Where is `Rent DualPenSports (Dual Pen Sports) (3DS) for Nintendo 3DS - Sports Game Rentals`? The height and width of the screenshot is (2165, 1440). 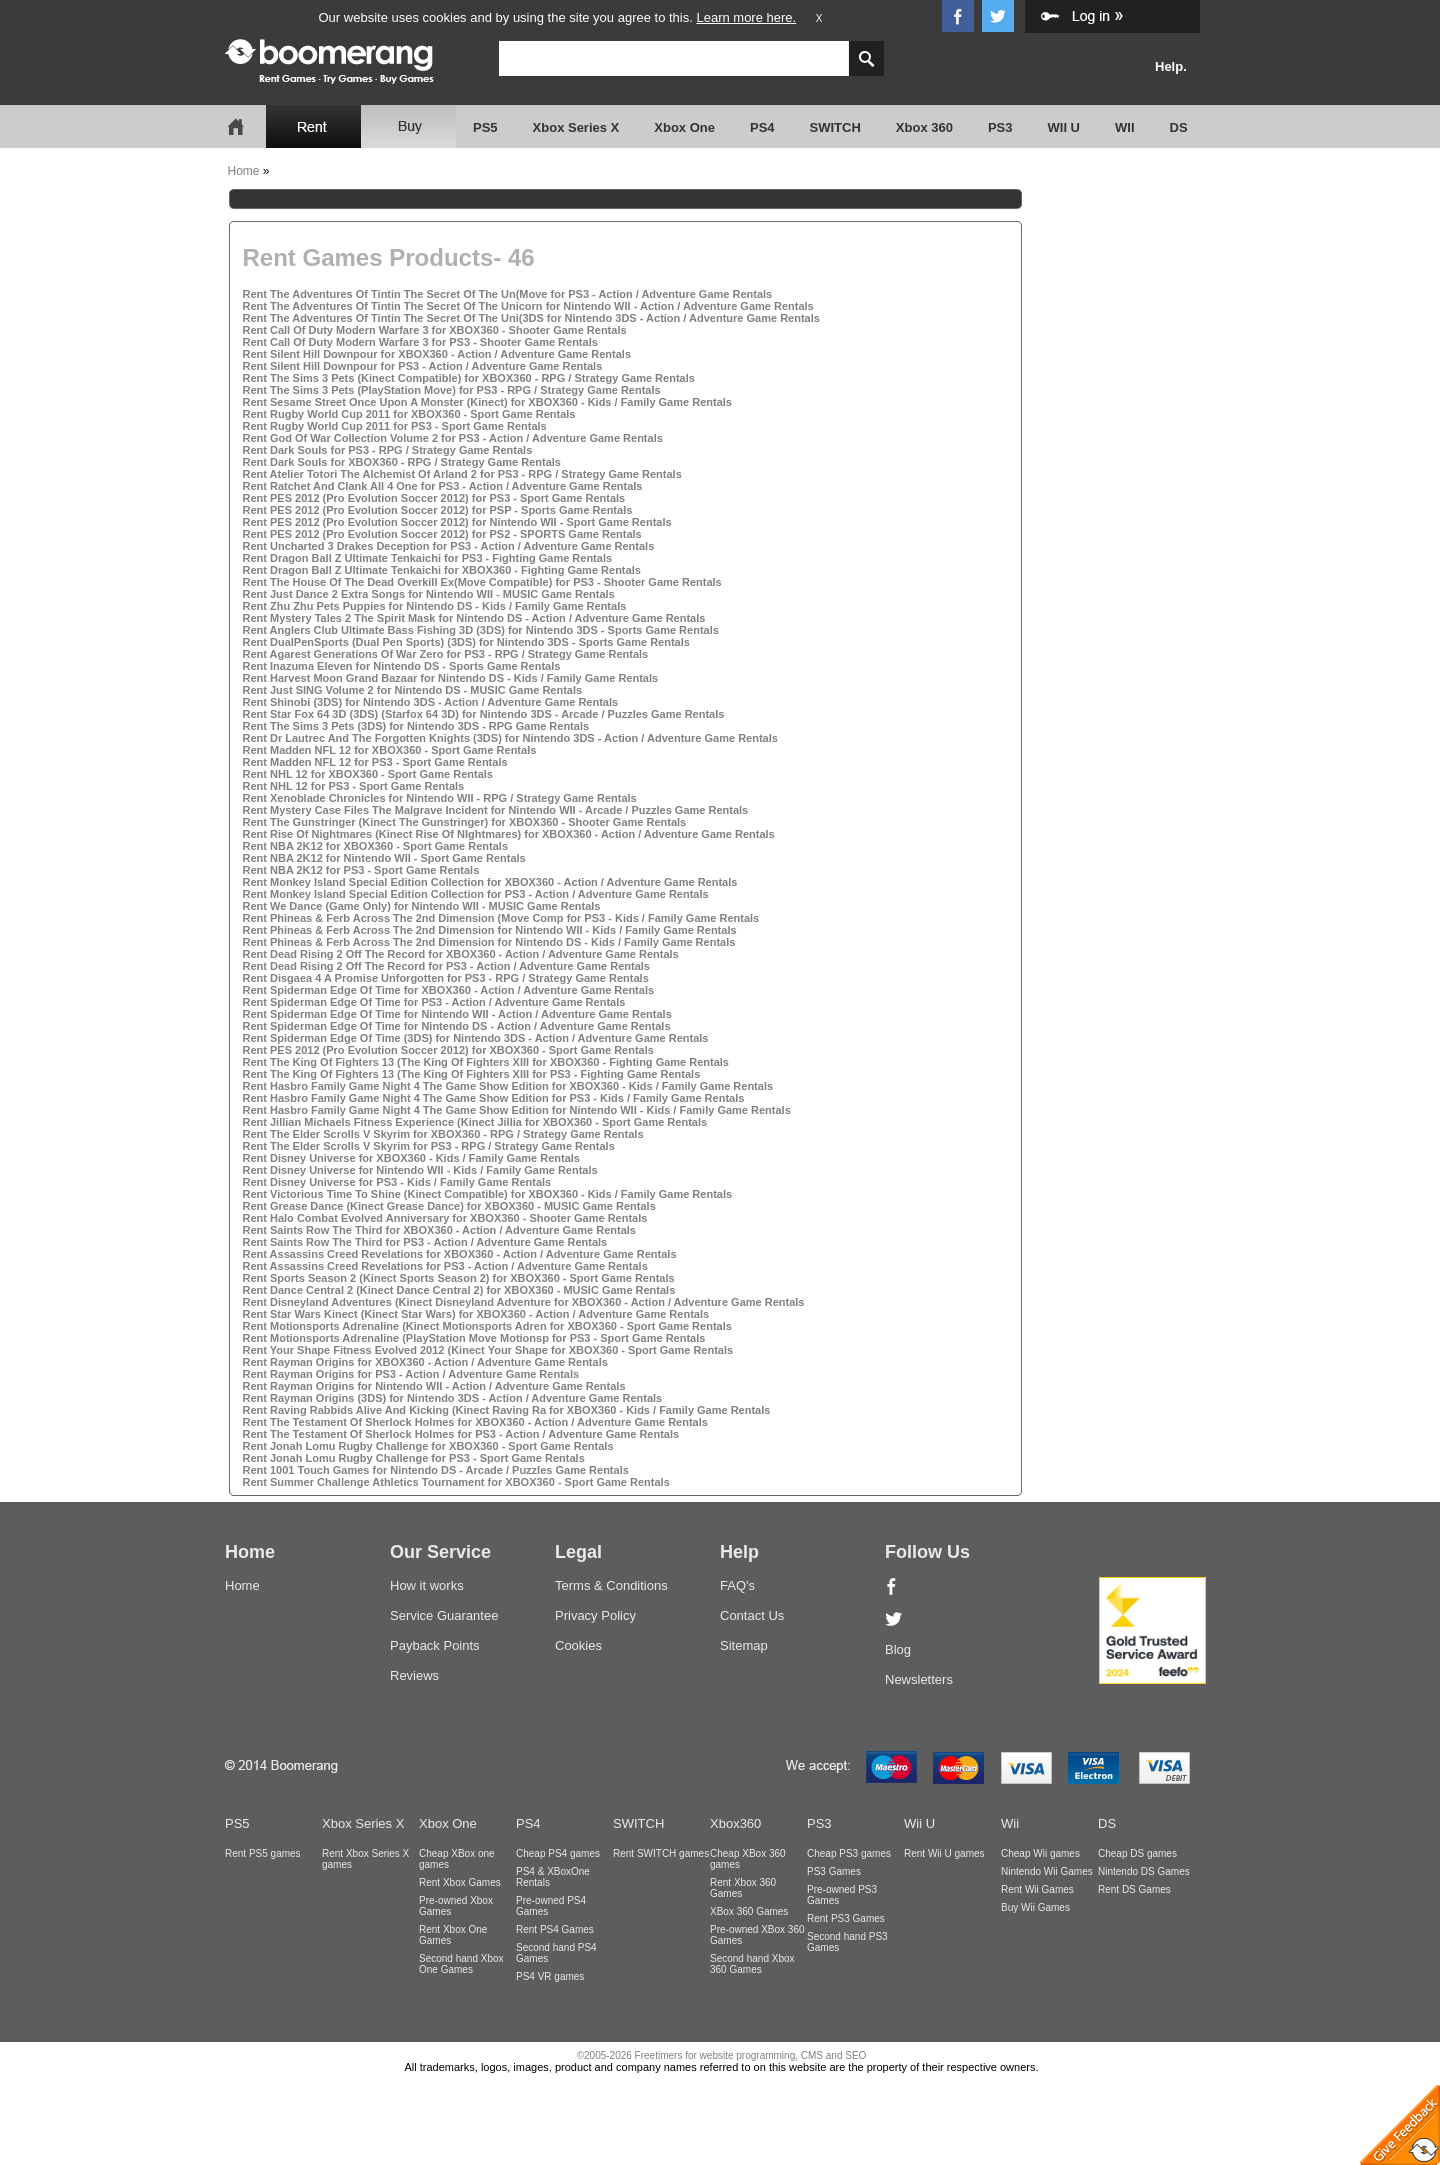
Rent DualPenSports (Dual Pen Sports) (3DS) for Nintendo 3DS - Sports Game Rentals is located at coordinates (466, 642).